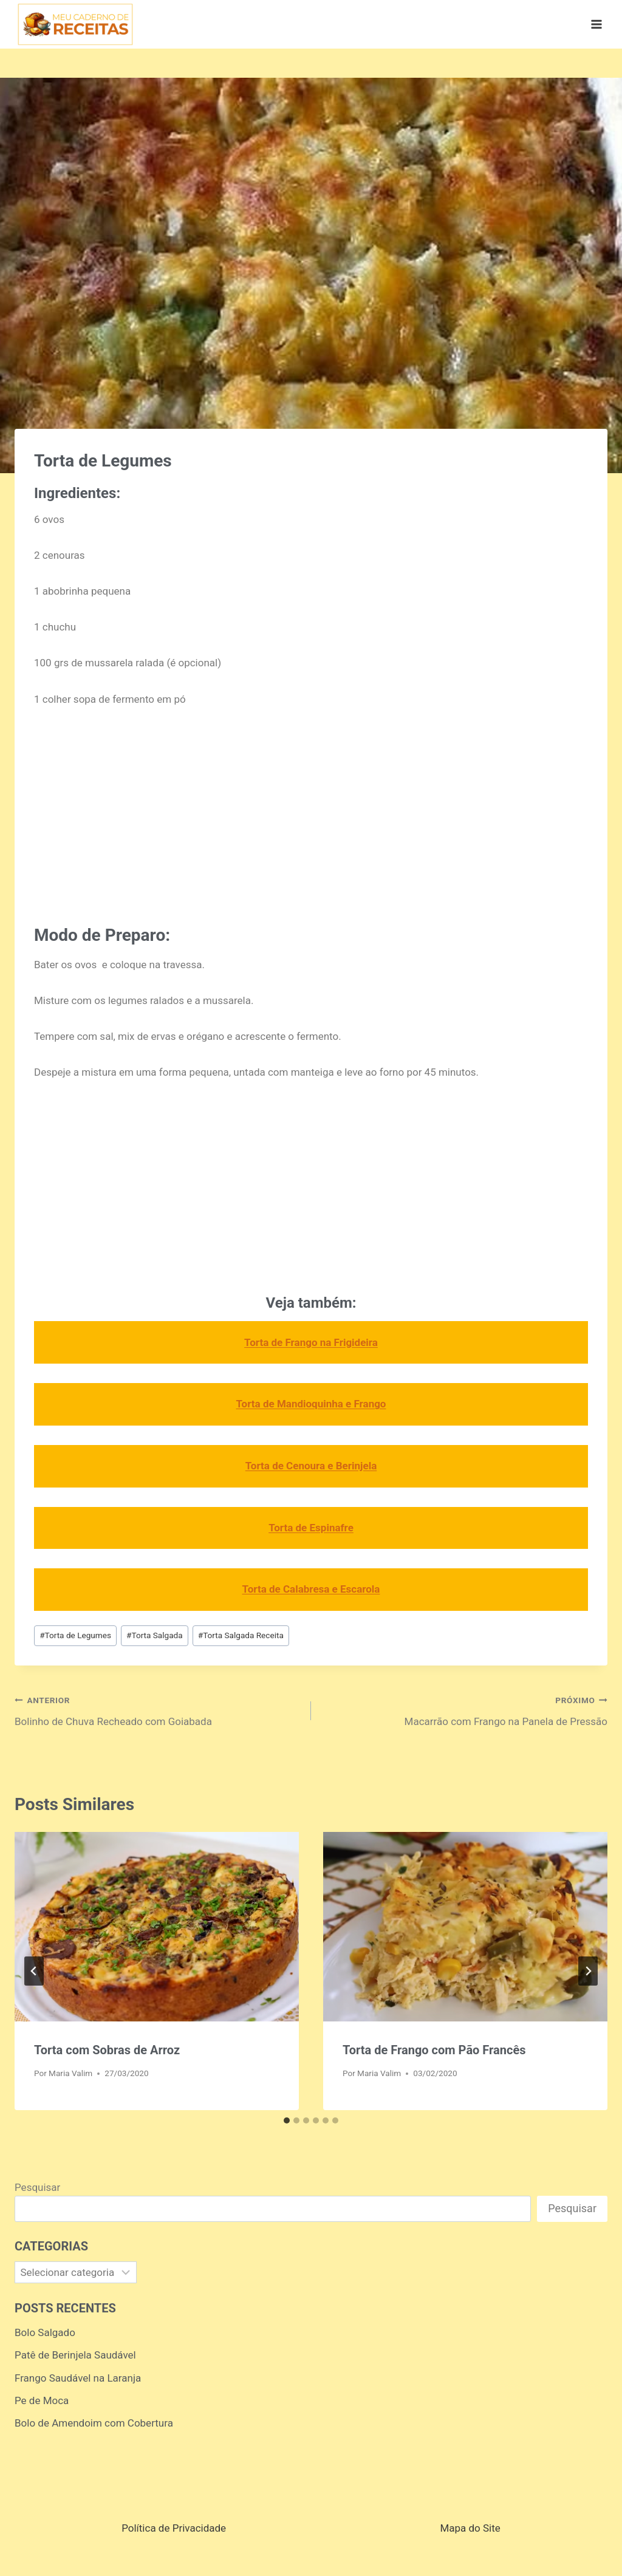 The width and height of the screenshot is (622, 2576). What do you see at coordinates (434, 2050) in the screenshot?
I see `Torta de Frango com Pão Francês` at bounding box center [434, 2050].